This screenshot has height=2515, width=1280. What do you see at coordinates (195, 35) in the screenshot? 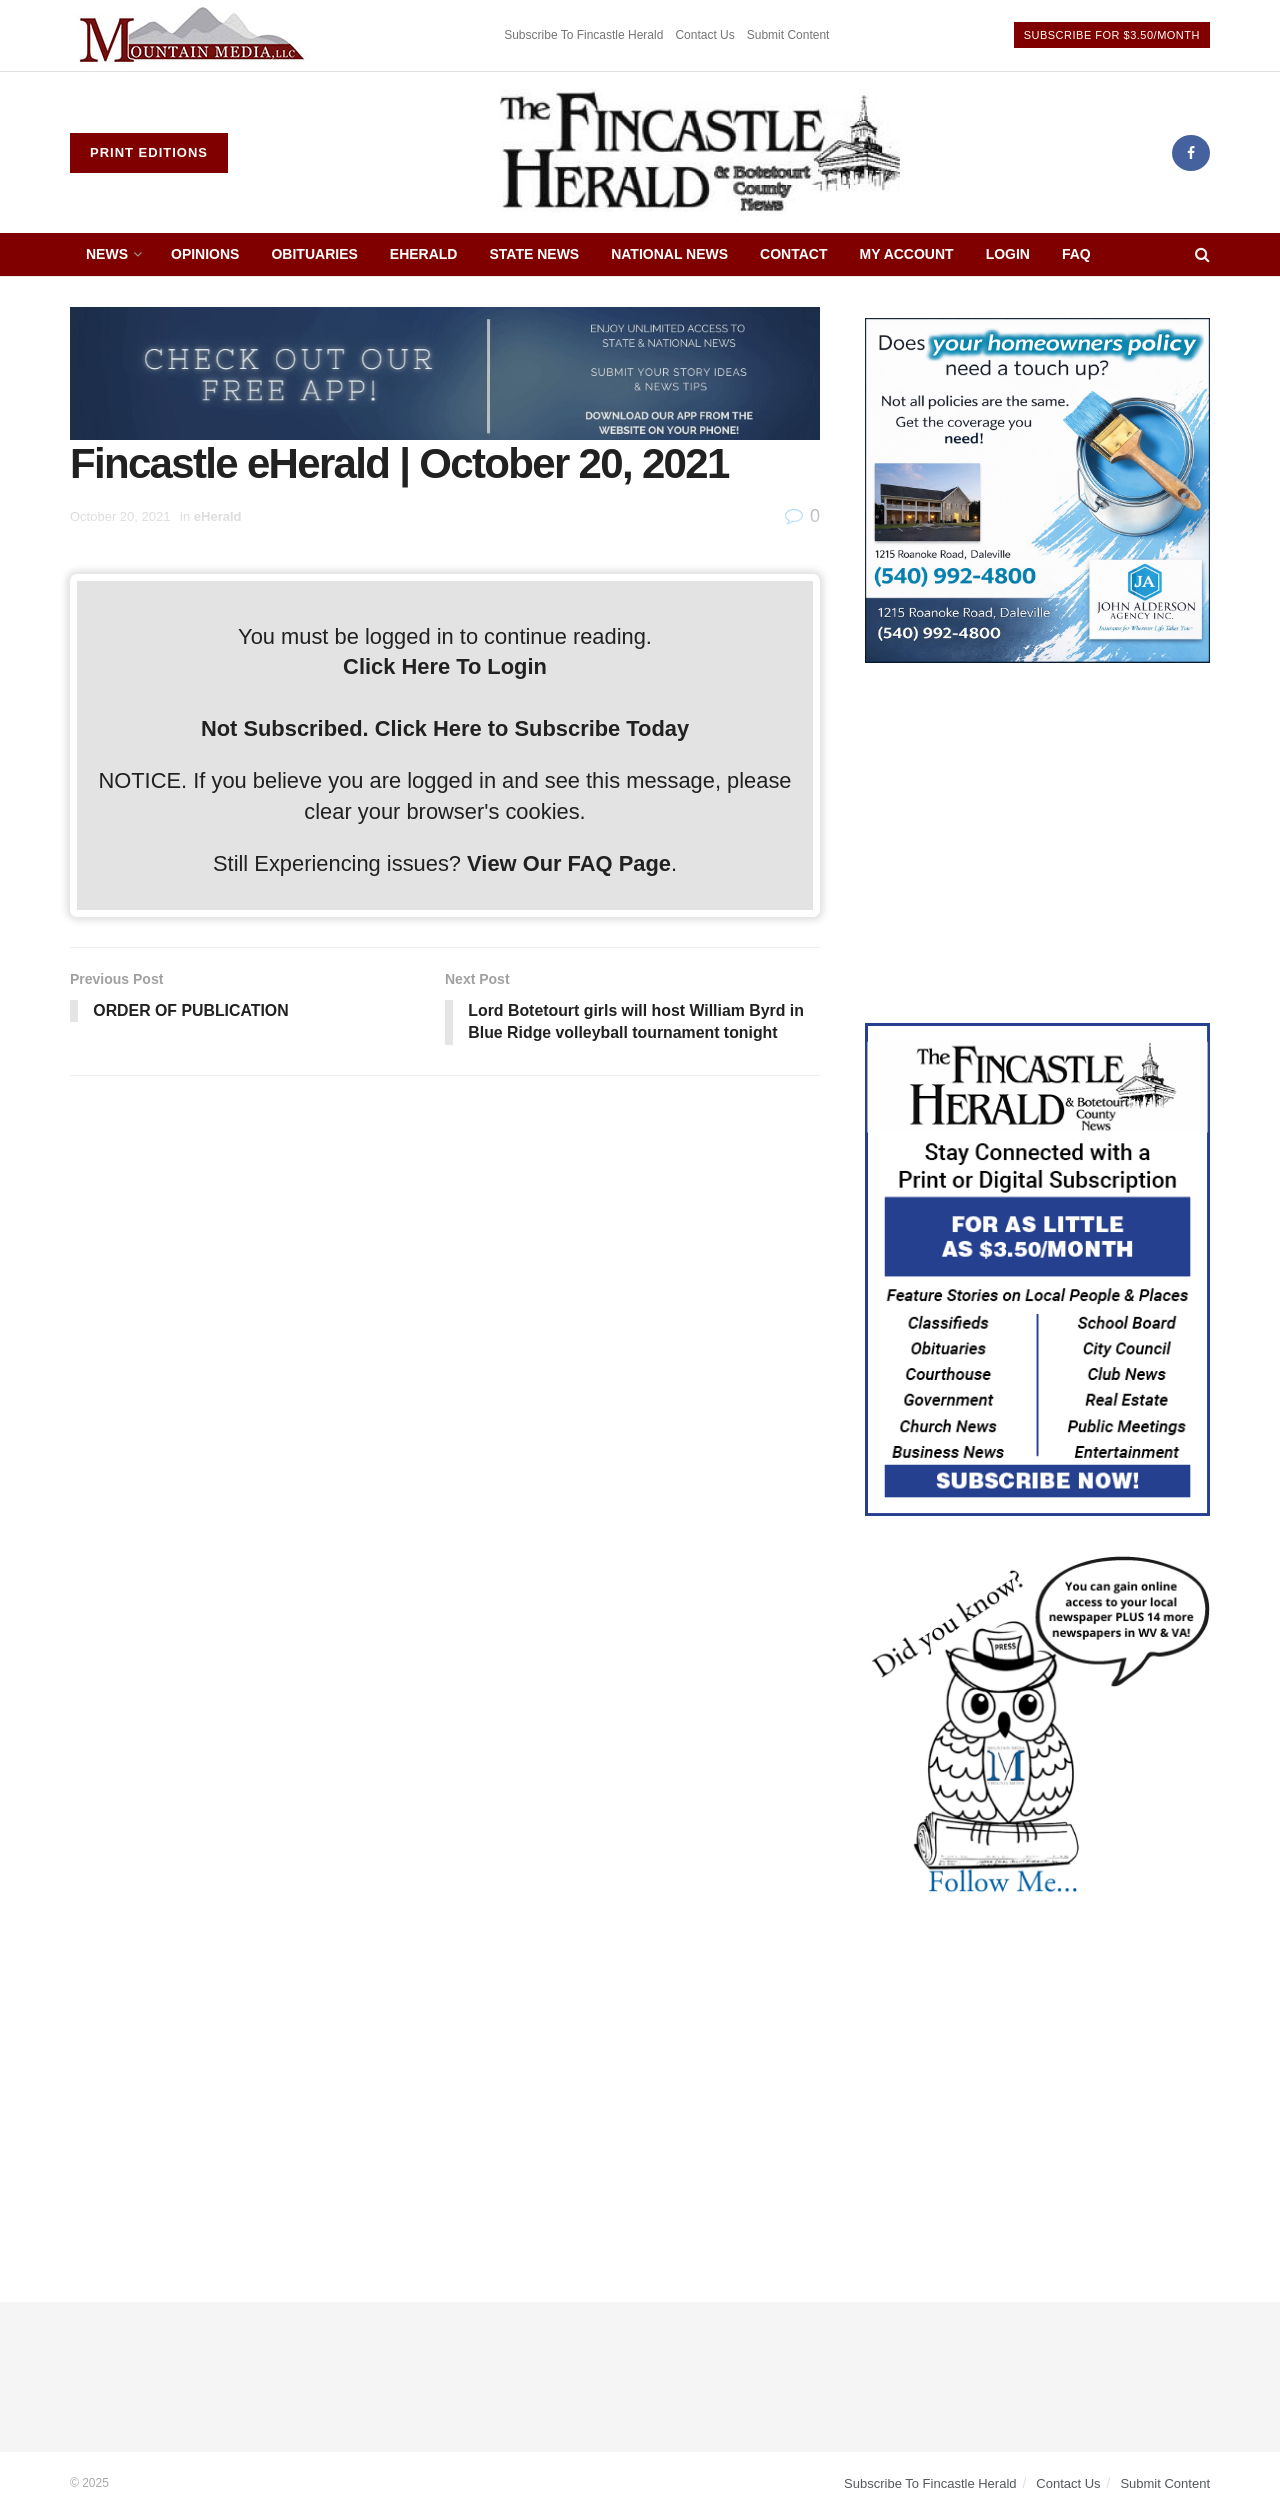
I see `[Visit advertisement link]` at bounding box center [195, 35].